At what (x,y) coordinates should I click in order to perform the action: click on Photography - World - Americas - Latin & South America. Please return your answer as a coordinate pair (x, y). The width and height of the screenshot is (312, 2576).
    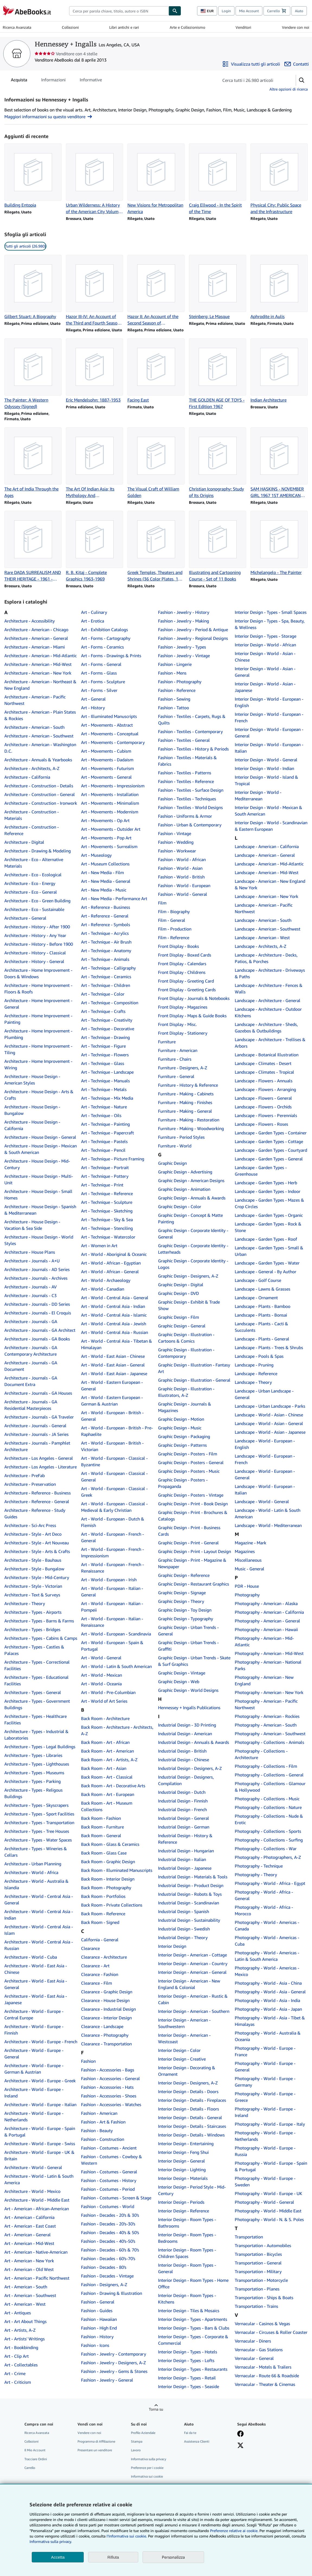
    Looking at the image, I should click on (267, 1956).